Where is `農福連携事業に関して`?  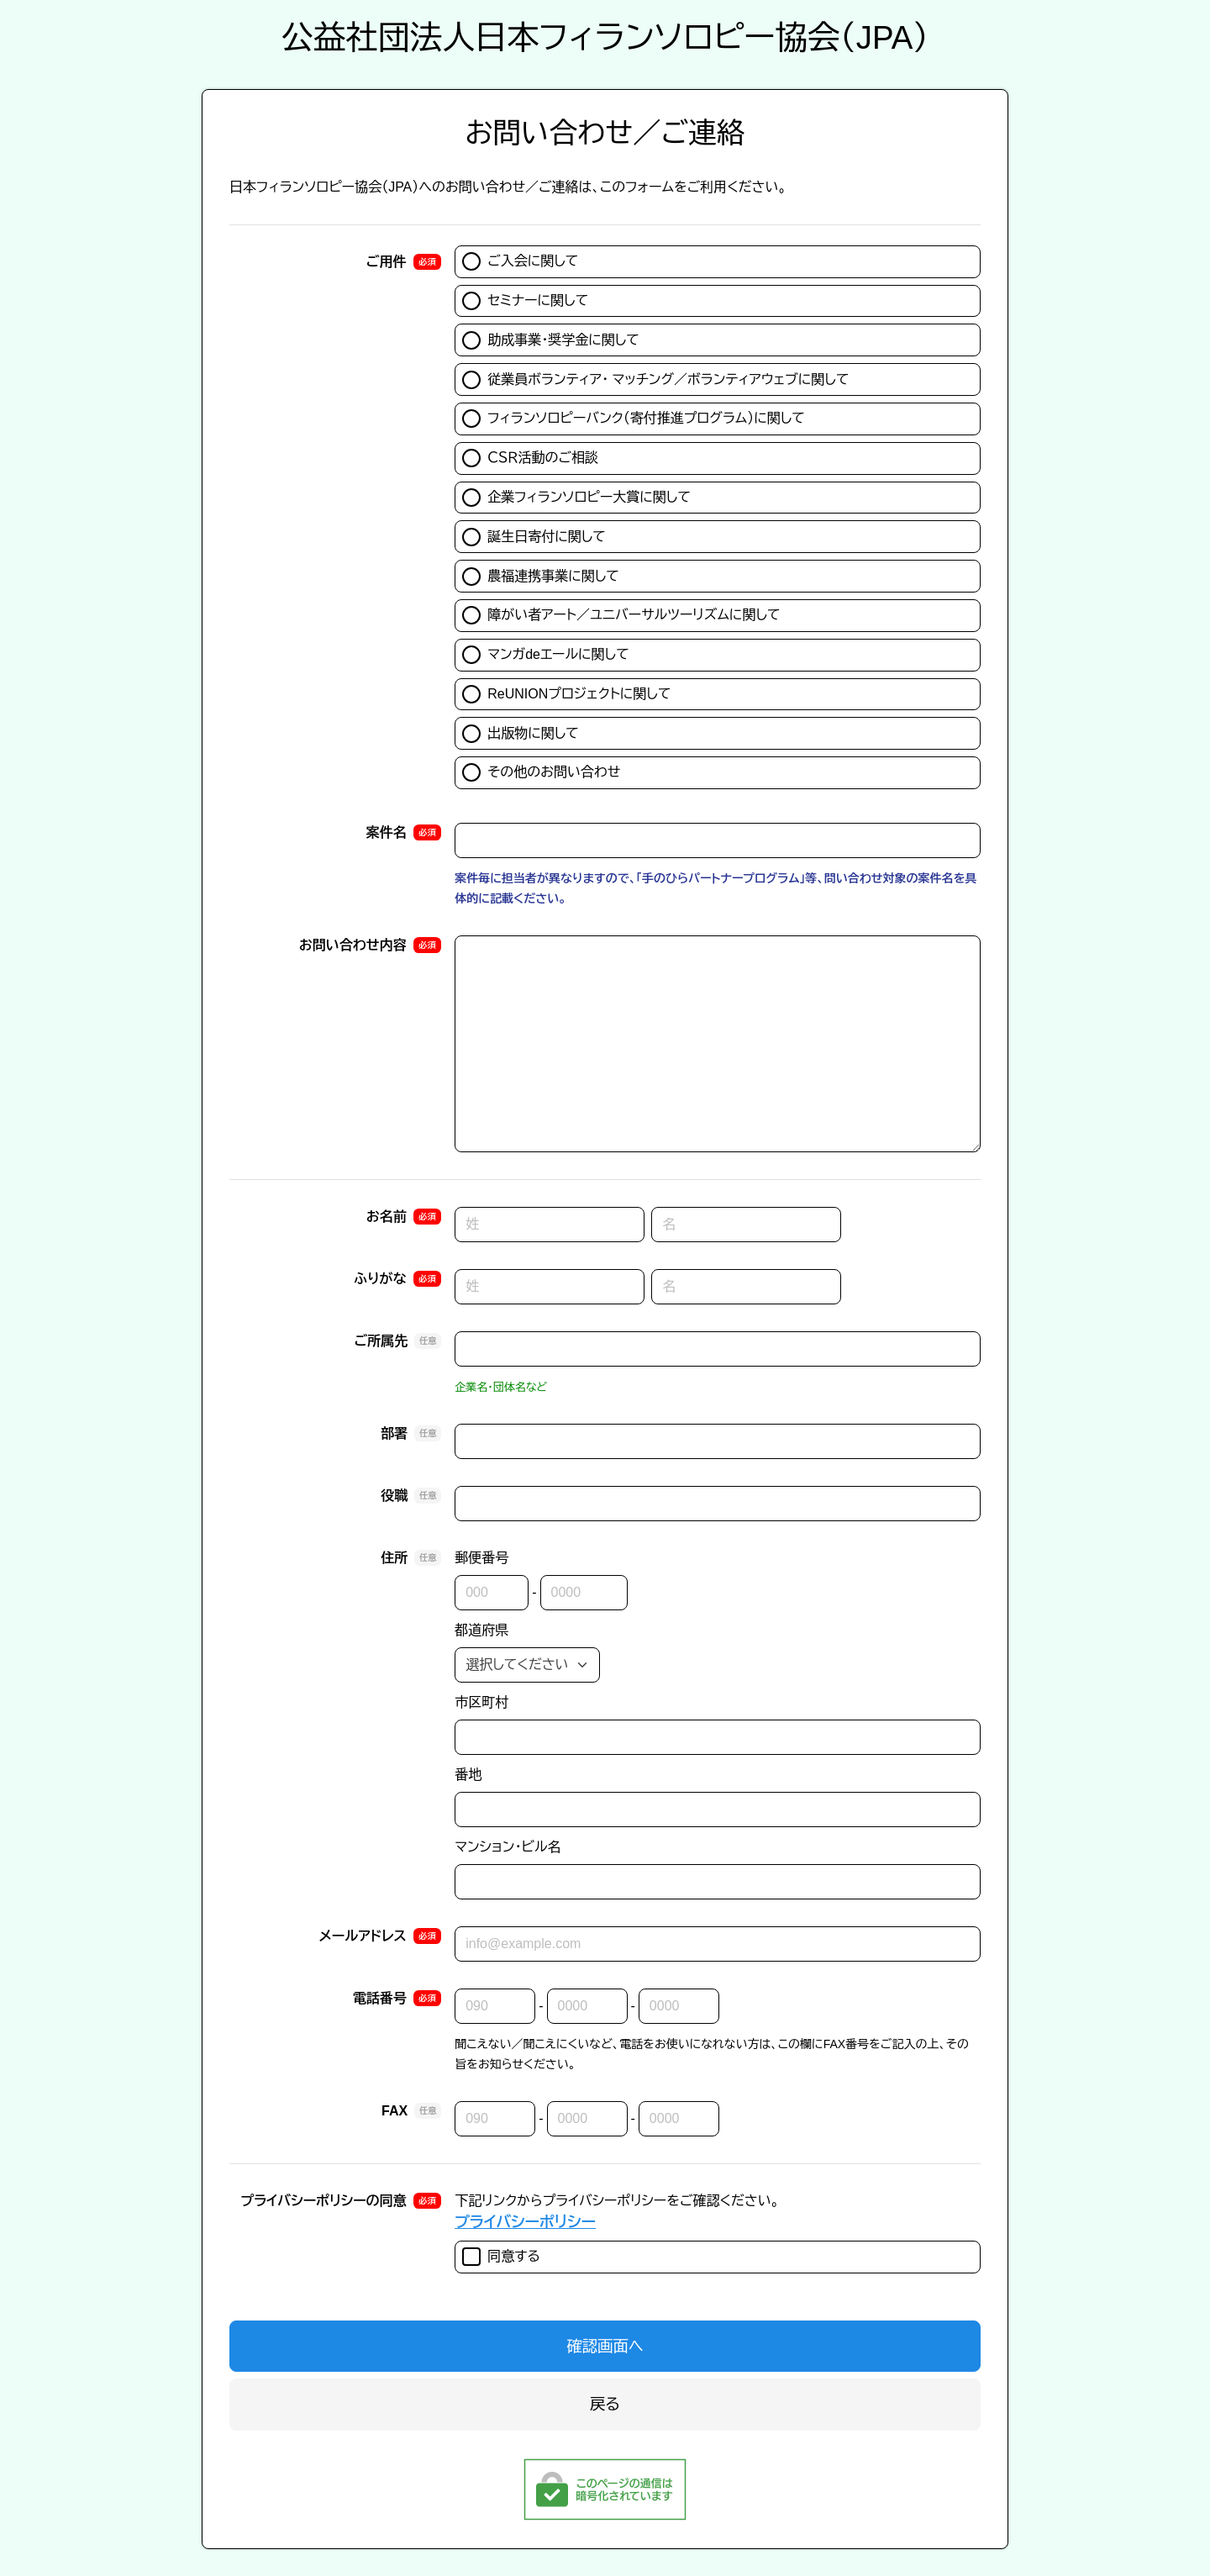
農福連携事業に関して is located at coordinates (540, 576).